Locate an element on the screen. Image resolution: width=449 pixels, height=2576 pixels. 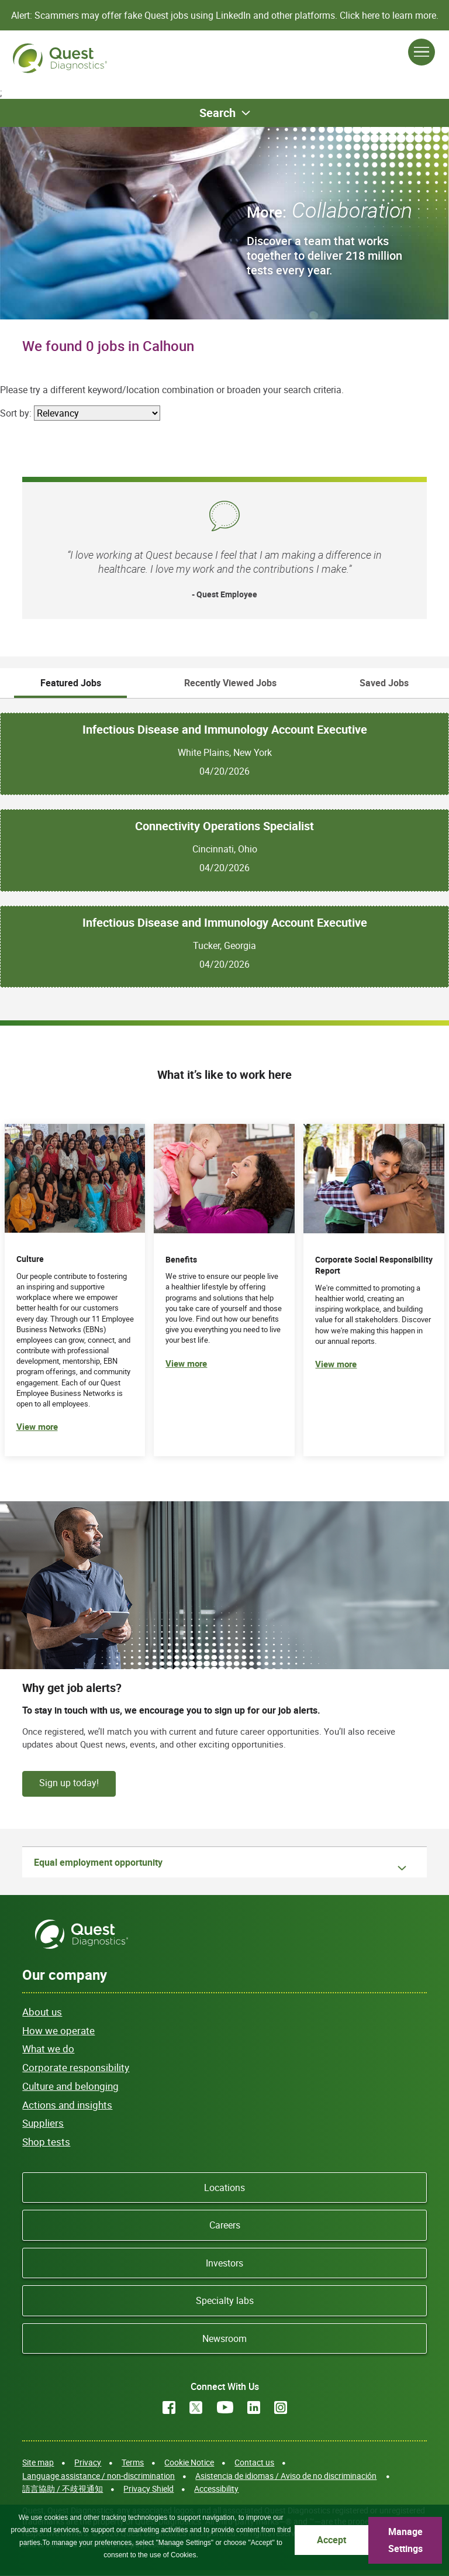
Specialty labs is located at coordinates (225, 2300).